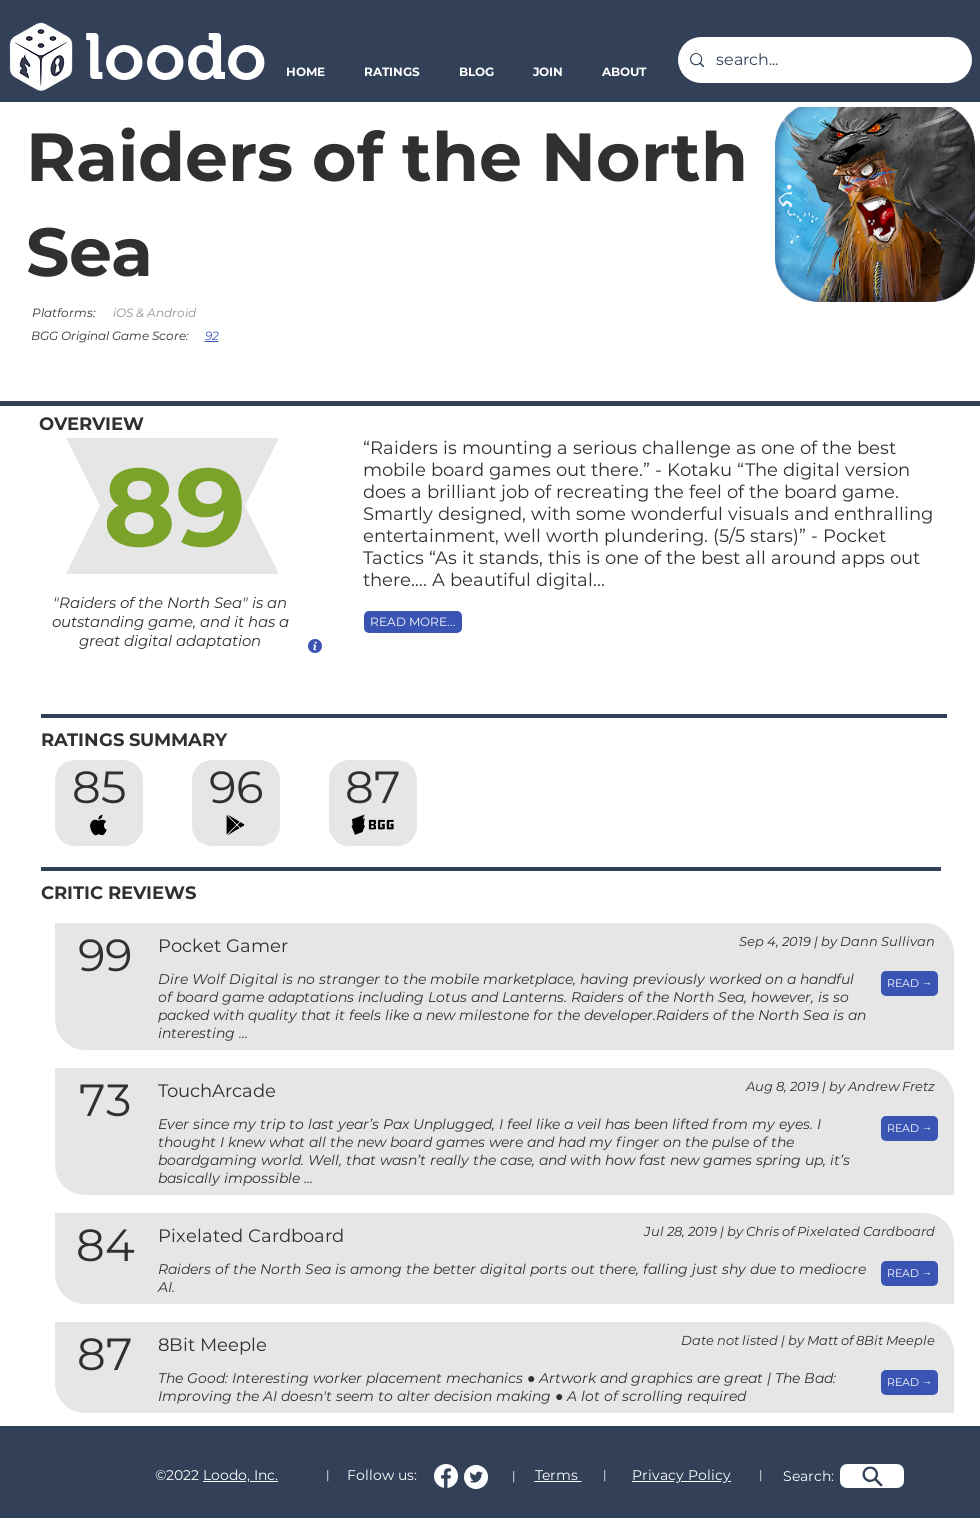 The width and height of the screenshot is (980, 1518). What do you see at coordinates (909, 983) in the screenshot?
I see `[READ →]` at bounding box center [909, 983].